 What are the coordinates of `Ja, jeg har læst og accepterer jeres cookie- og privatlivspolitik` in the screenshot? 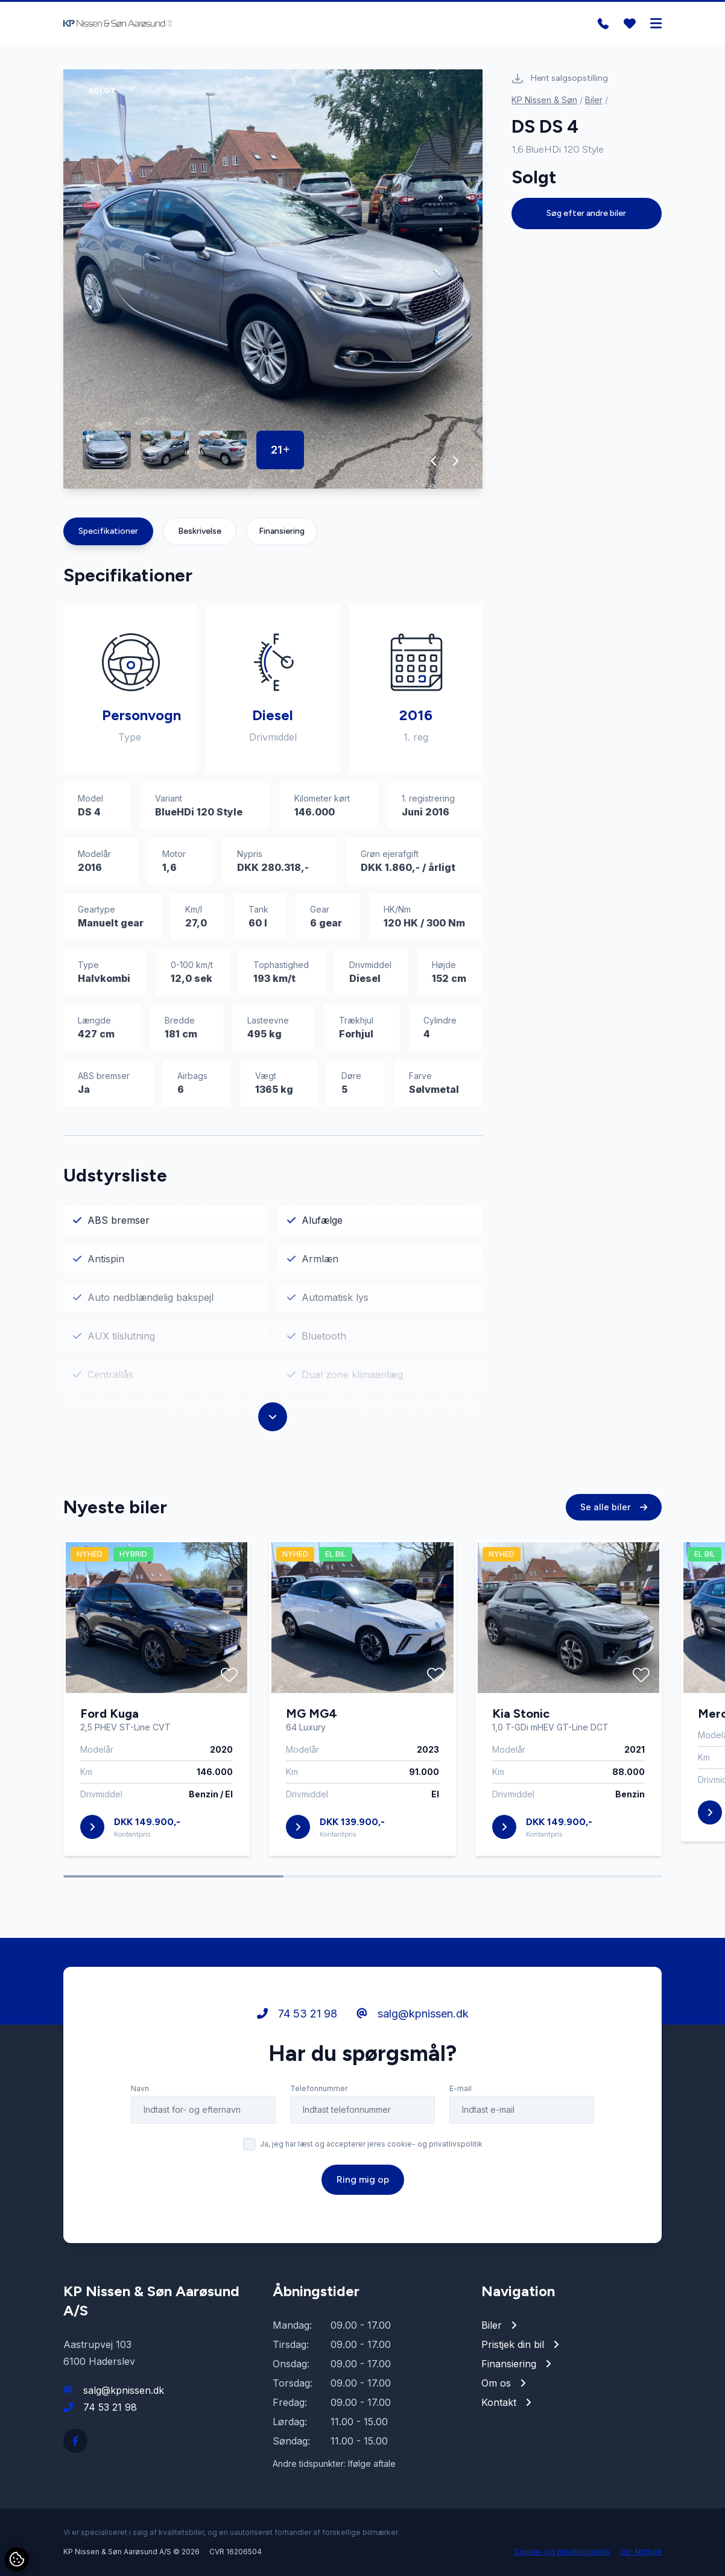 It's located at (371, 2145).